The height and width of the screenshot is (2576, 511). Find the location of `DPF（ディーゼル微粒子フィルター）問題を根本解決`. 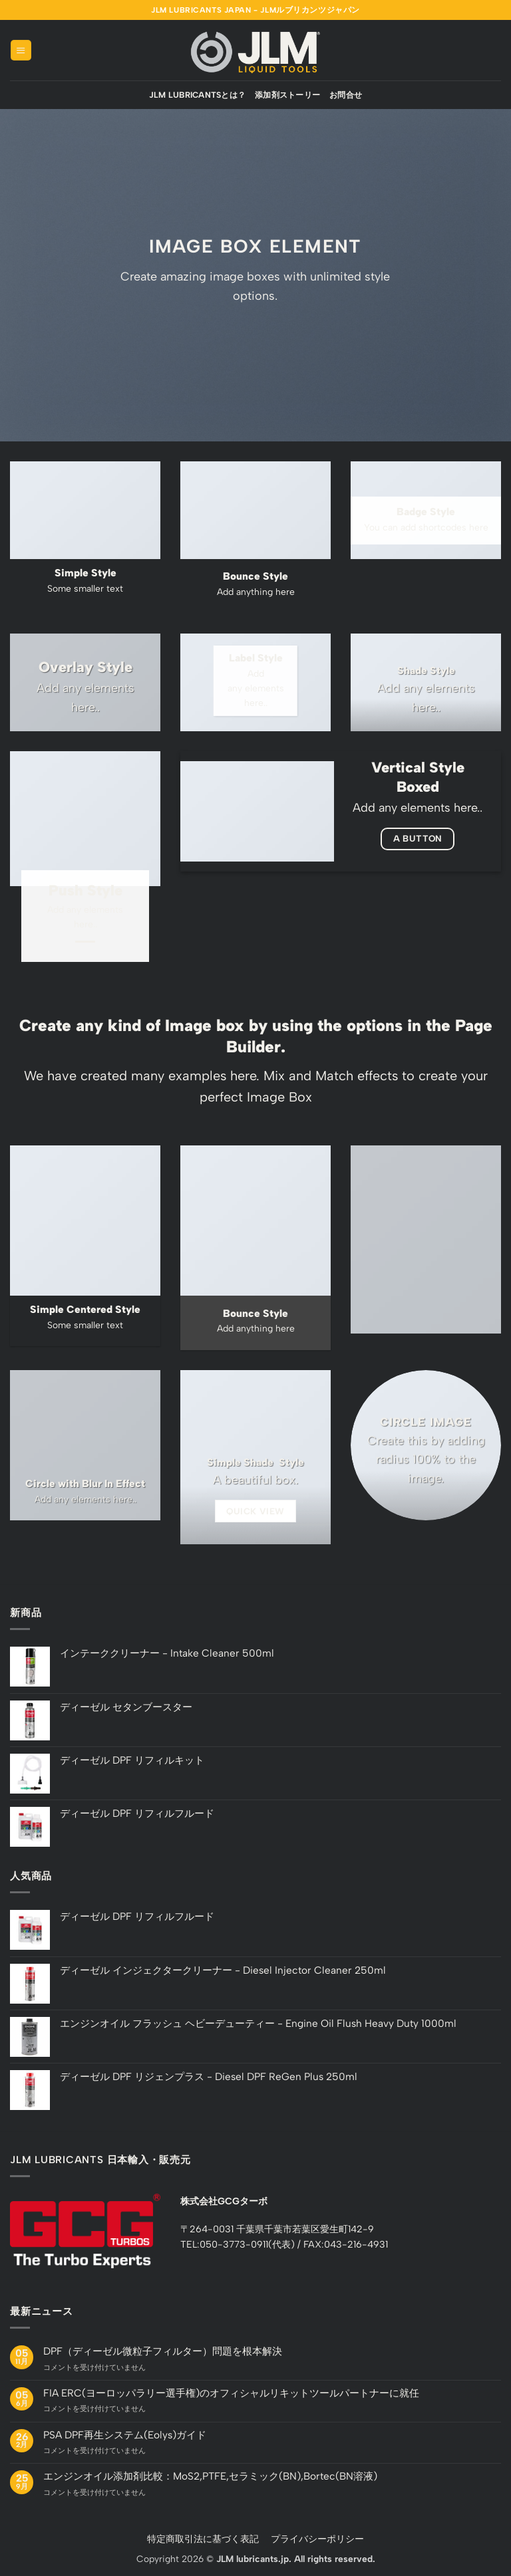

DPF（ディーゼル微粒子フィルター）問題を根本解決 is located at coordinates (162, 2351).